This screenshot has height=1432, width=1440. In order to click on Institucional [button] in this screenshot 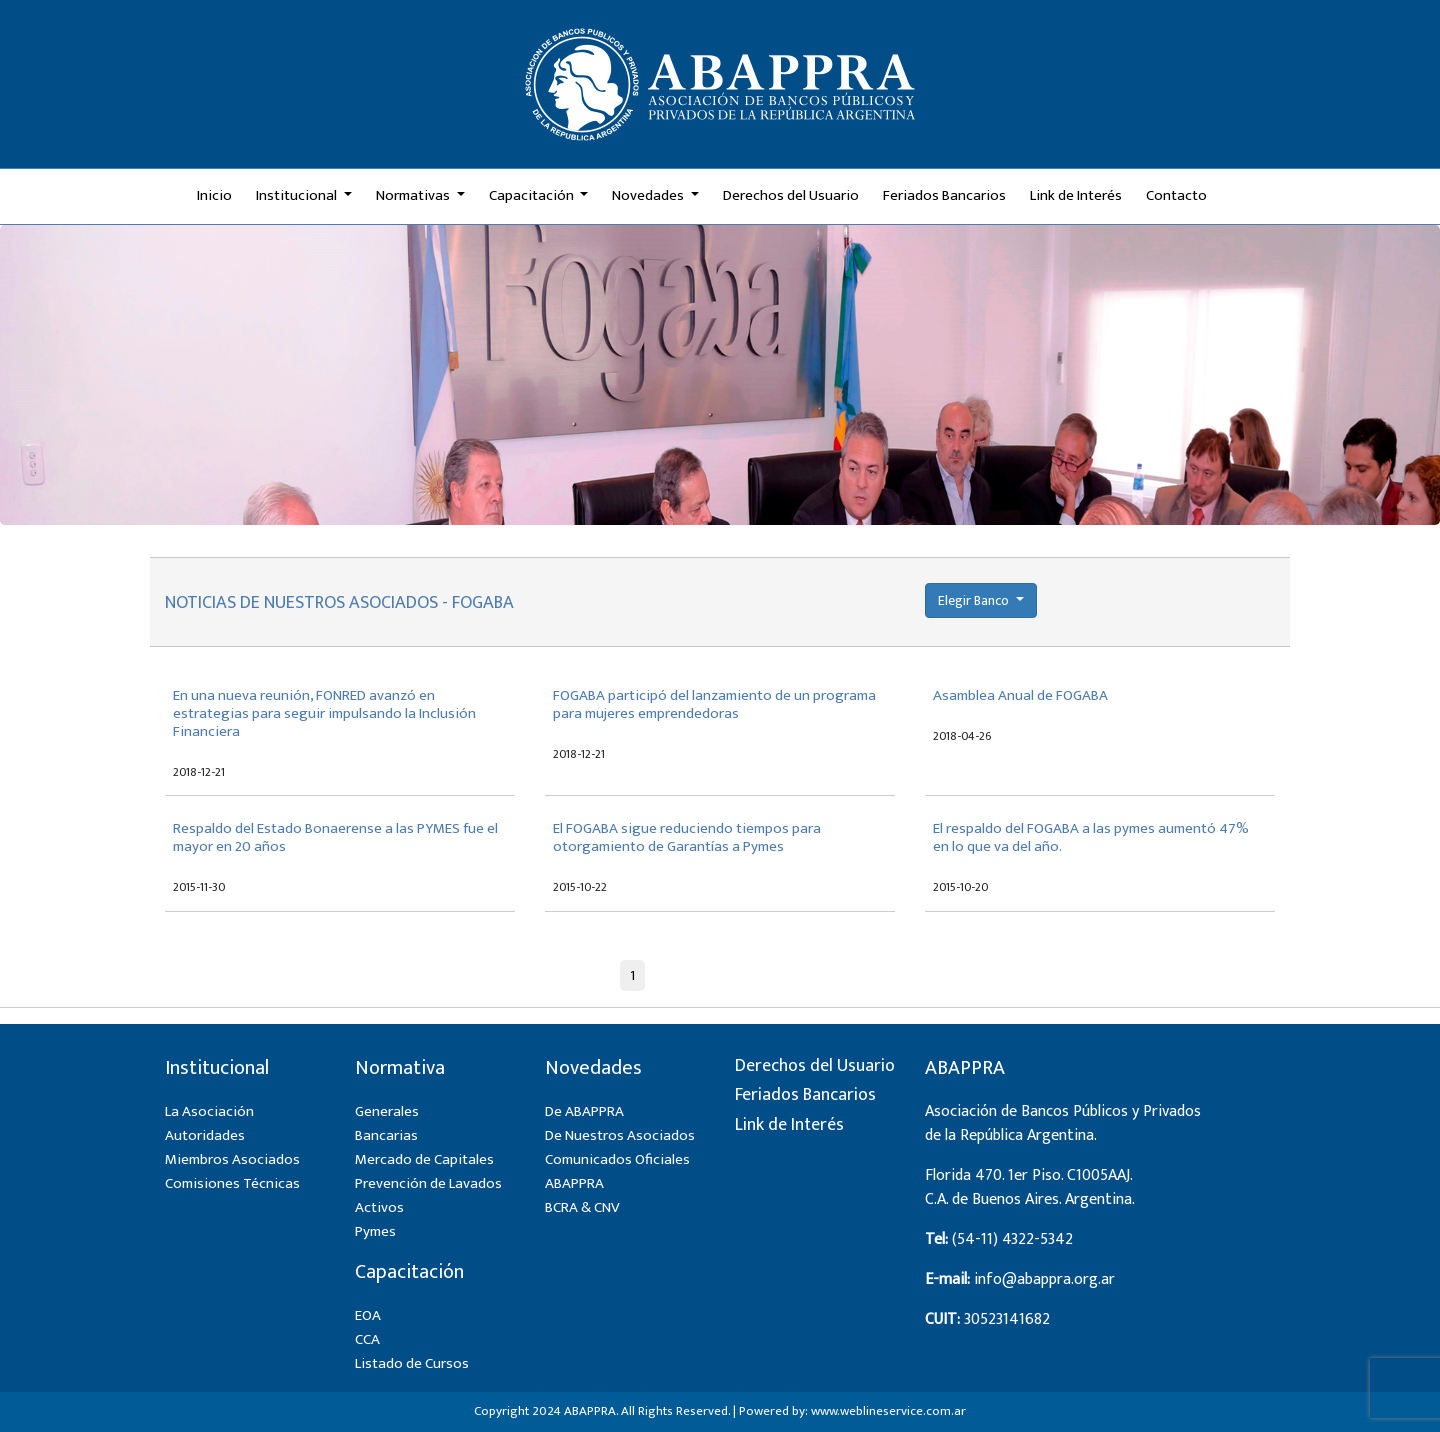, I will do `click(298, 195)`.